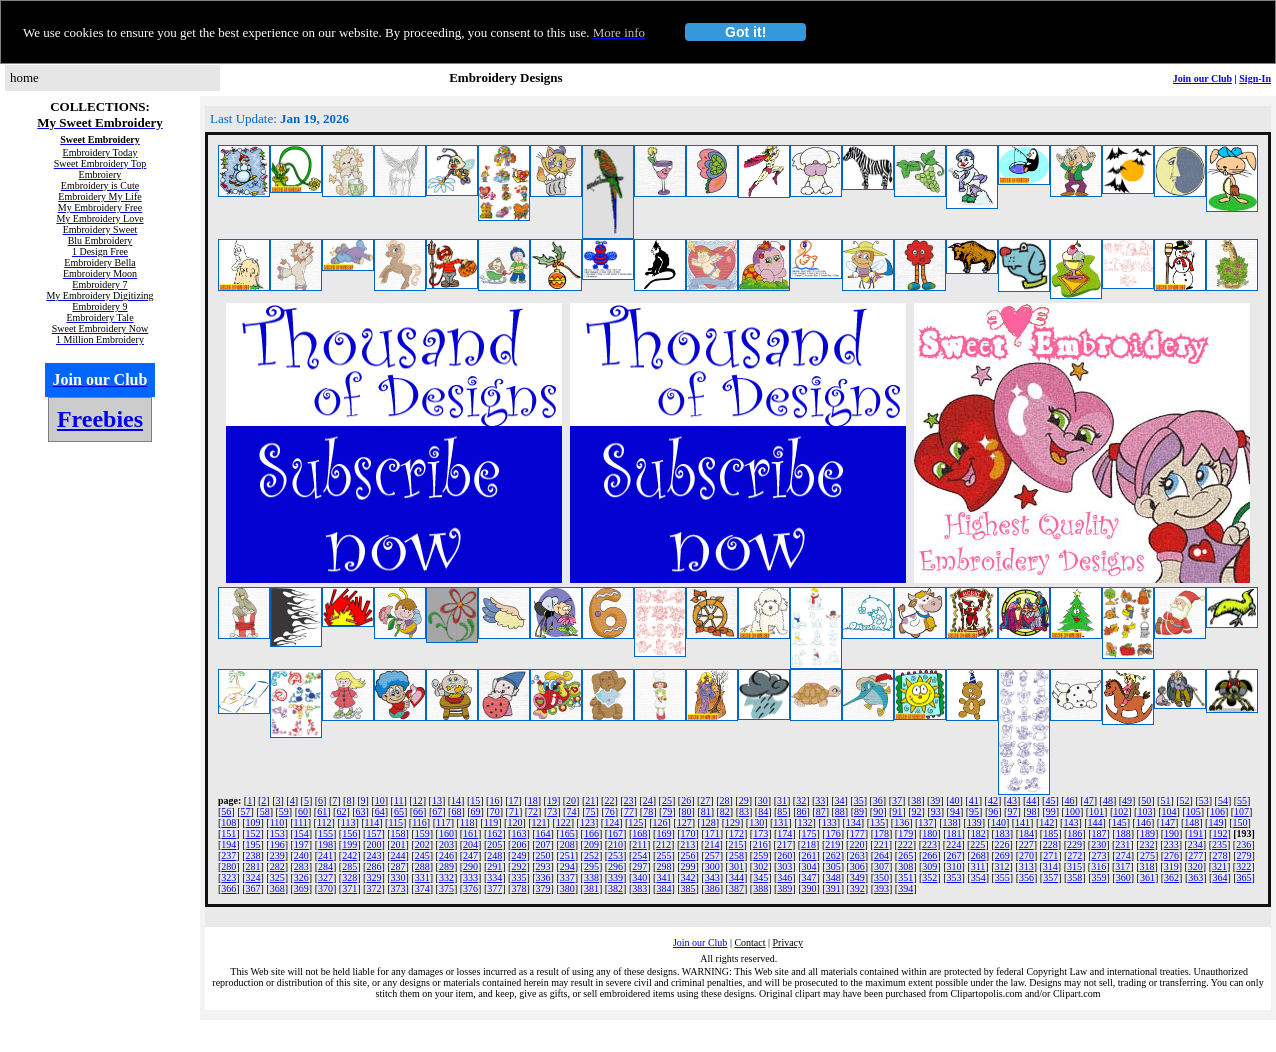 The width and height of the screenshot is (1276, 1052). I want to click on 178, so click(881, 833).